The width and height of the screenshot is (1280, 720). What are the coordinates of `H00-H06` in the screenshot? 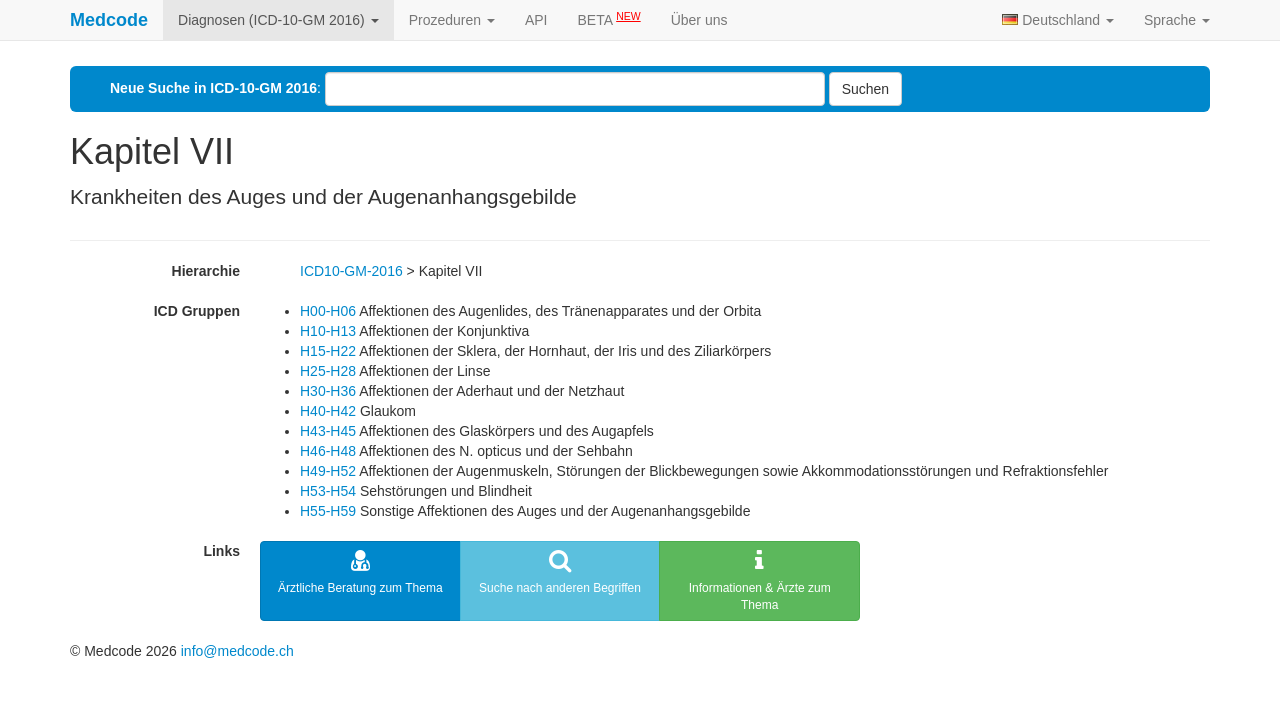 It's located at (328, 311).